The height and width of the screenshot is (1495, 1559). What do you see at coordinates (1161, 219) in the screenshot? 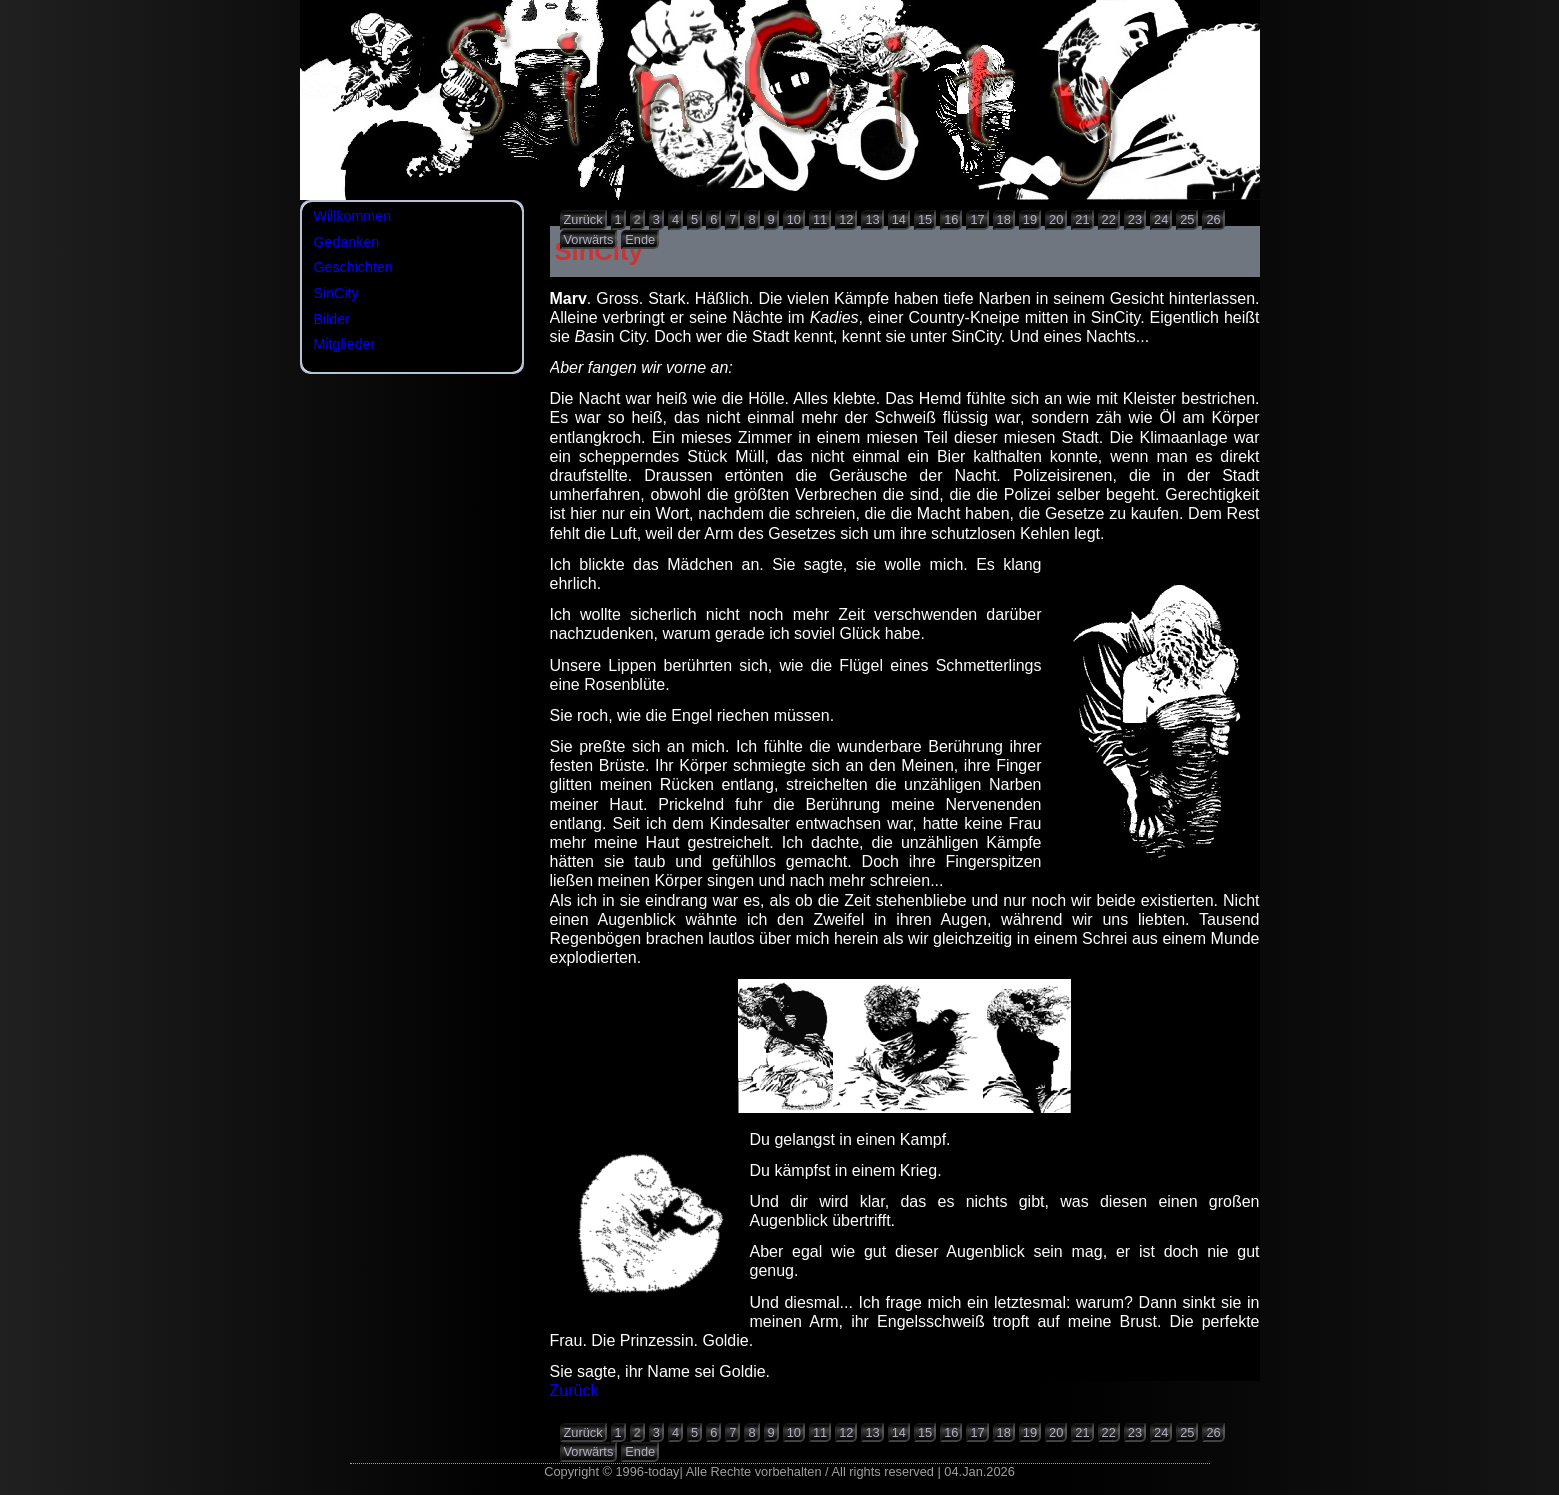
I see `24` at bounding box center [1161, 219].